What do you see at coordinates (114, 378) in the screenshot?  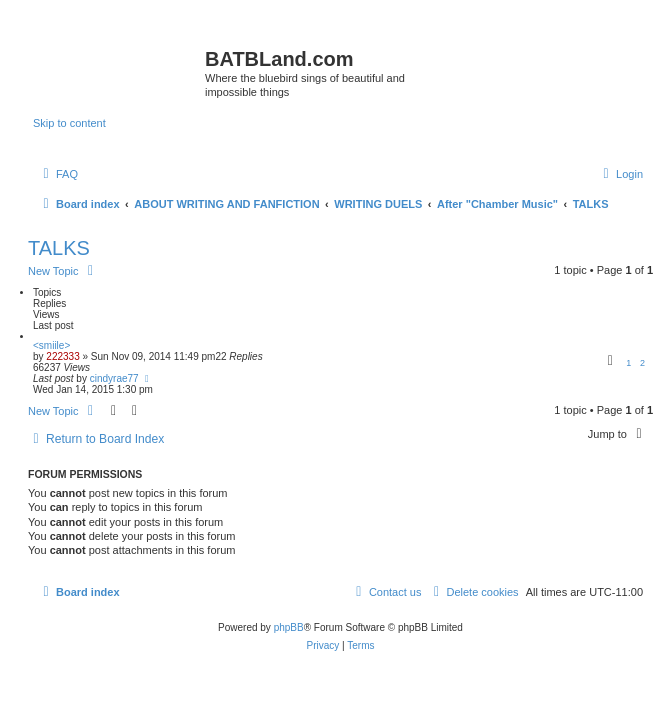 I see `cindyrae77` at bounding box center [114, 378].